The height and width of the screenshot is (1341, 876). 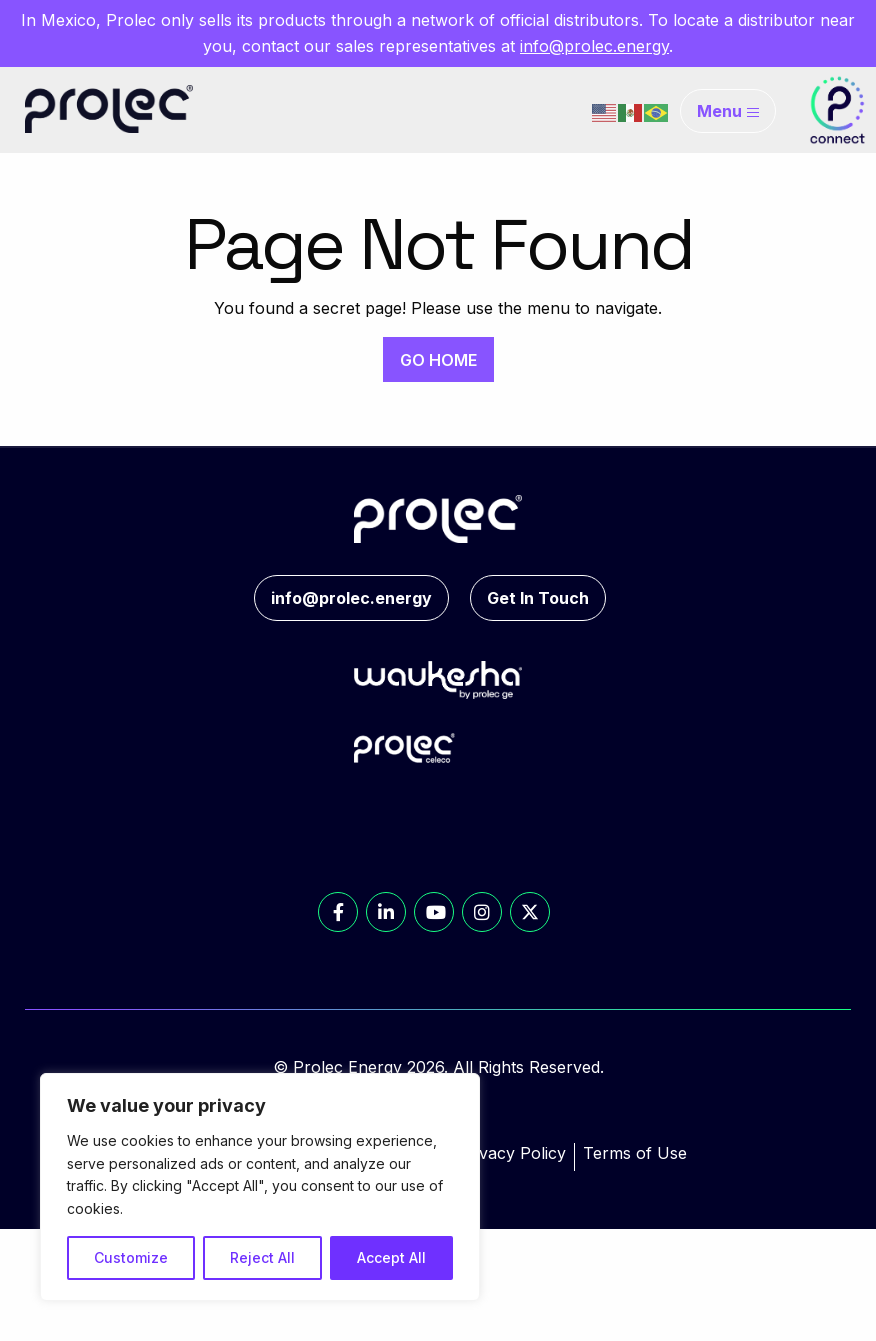 What do you see at coordinates (594, 46) in the screenshot?
I see `info@prolec.energy` at bounding box center [594, 46].